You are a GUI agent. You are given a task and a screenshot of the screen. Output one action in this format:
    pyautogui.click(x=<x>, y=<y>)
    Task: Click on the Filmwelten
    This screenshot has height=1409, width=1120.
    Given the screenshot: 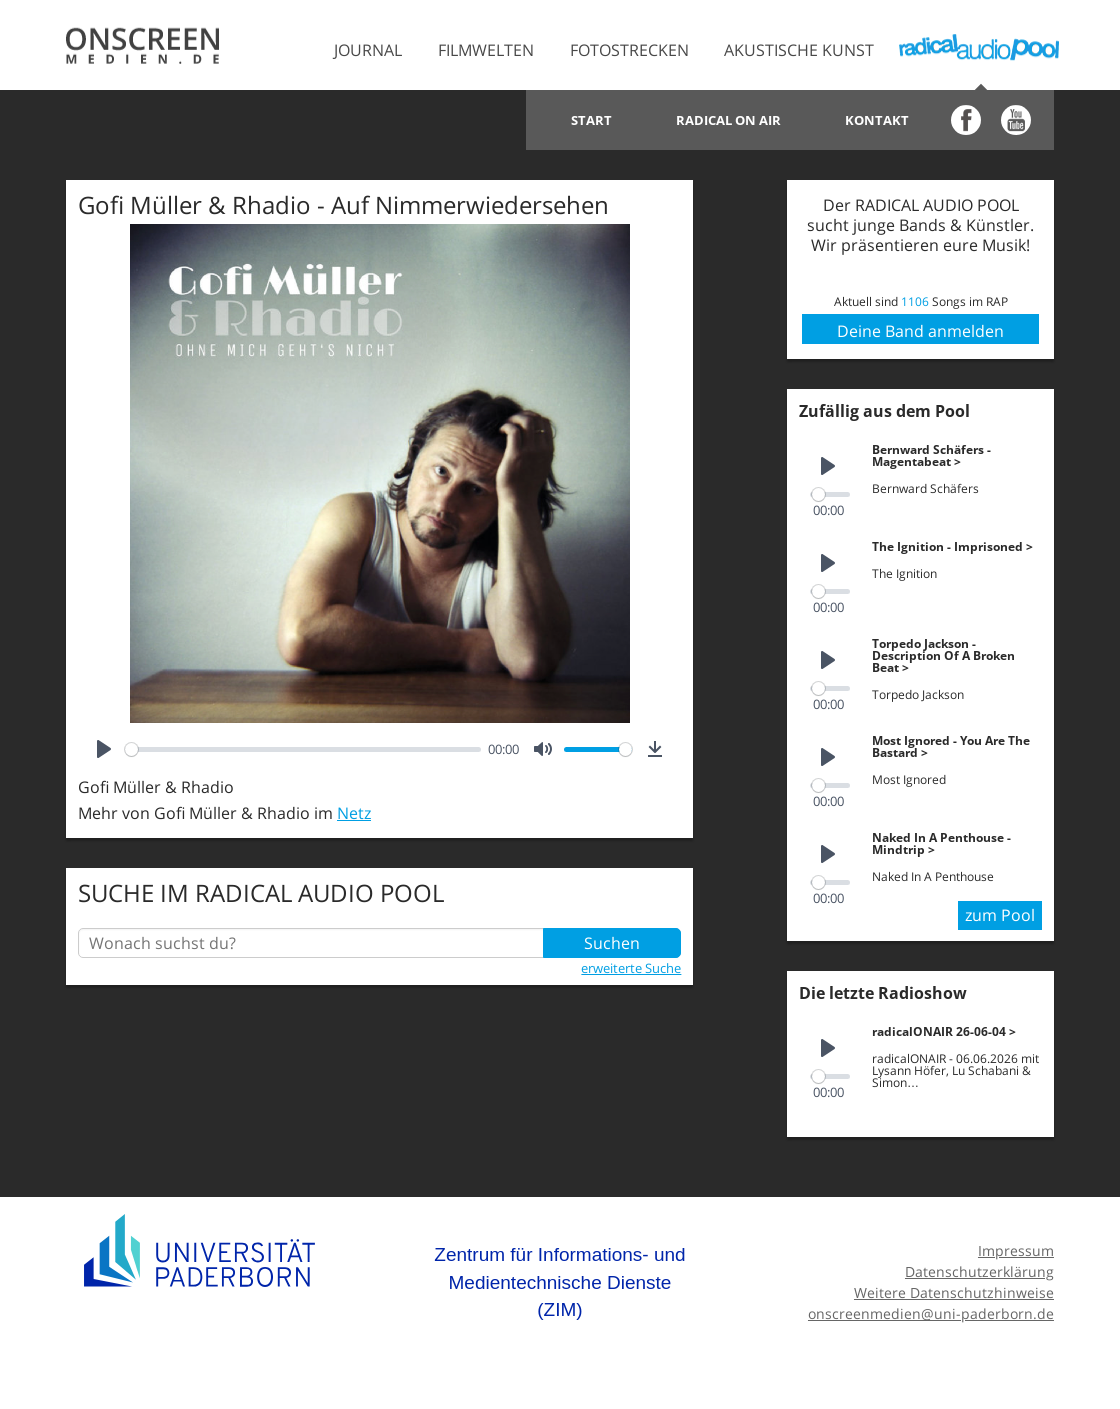 What is the action you would take?
    pyautogui.click(x=486, y=50)
    